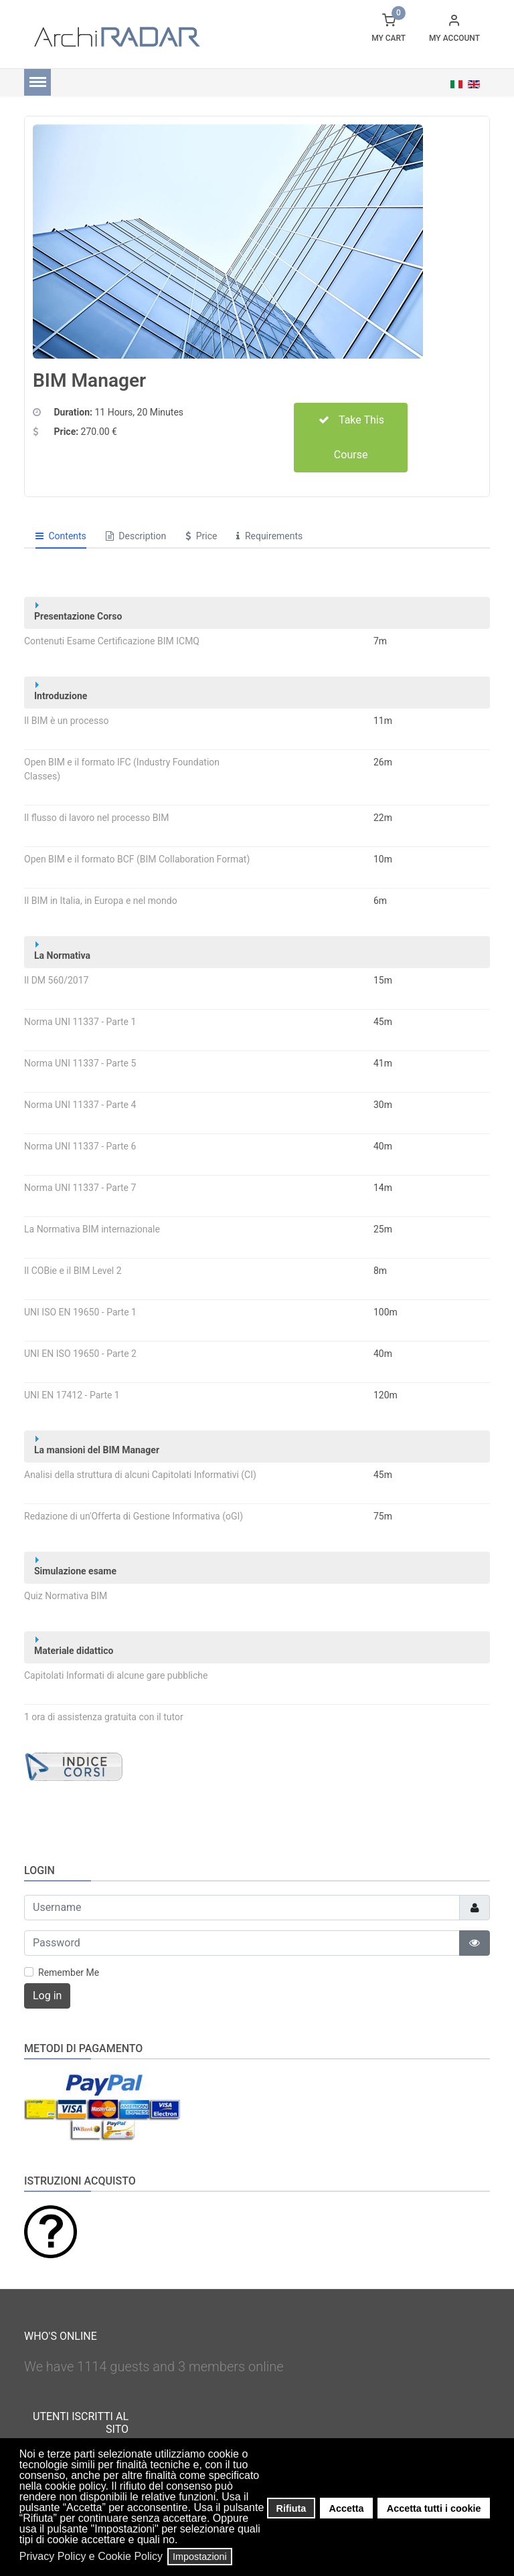 This screenshot has height=2576, width=514. I want to click on 1 ora di assistenza gratuita con il tutor, so click(103, 1717).